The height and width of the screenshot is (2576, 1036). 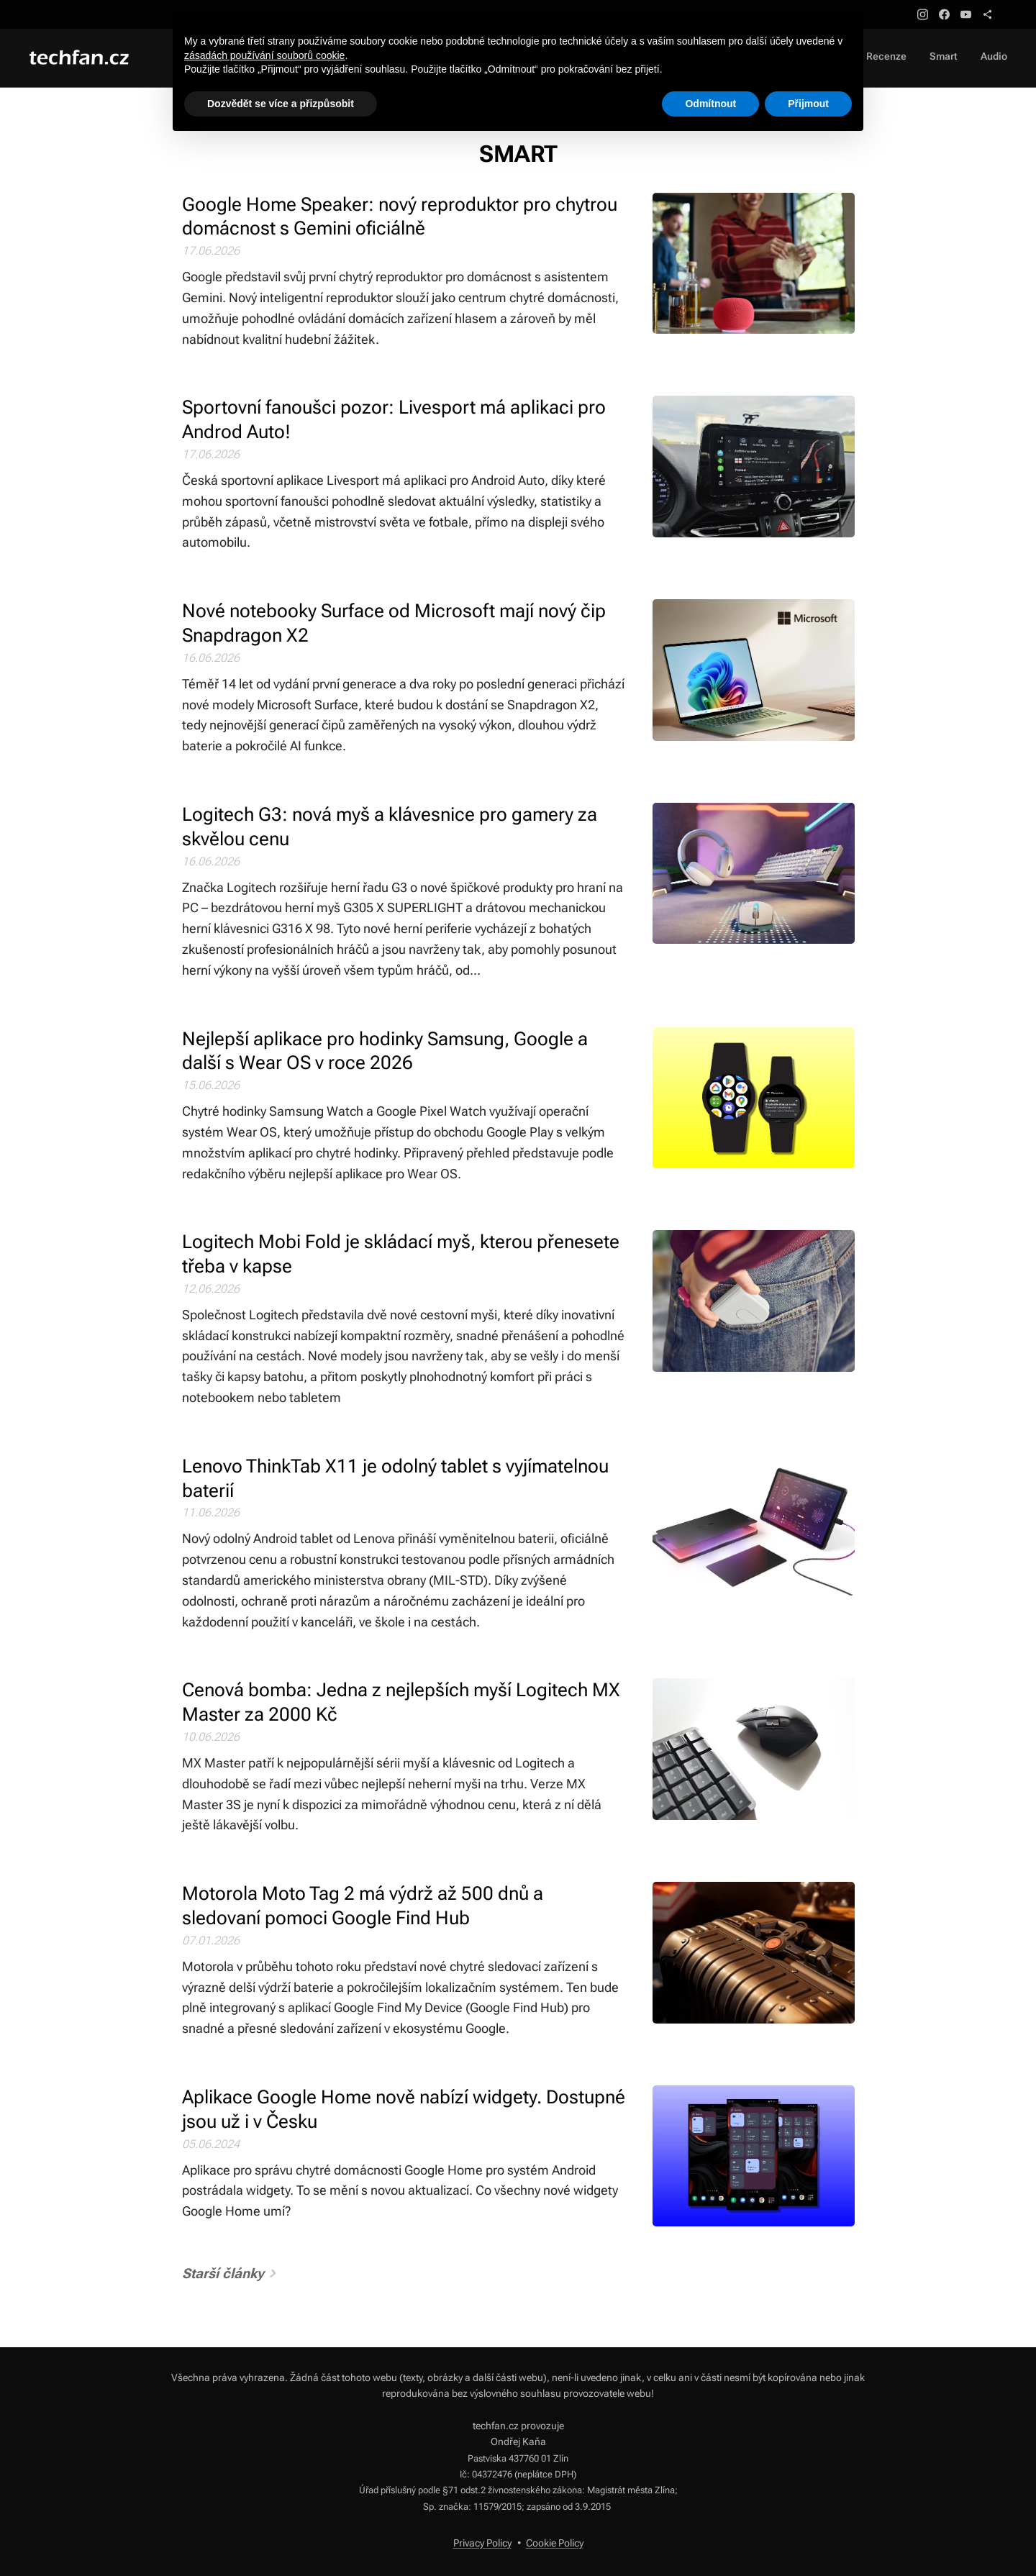 I want to click on Přijmout [button], so click(x=808, y=103).